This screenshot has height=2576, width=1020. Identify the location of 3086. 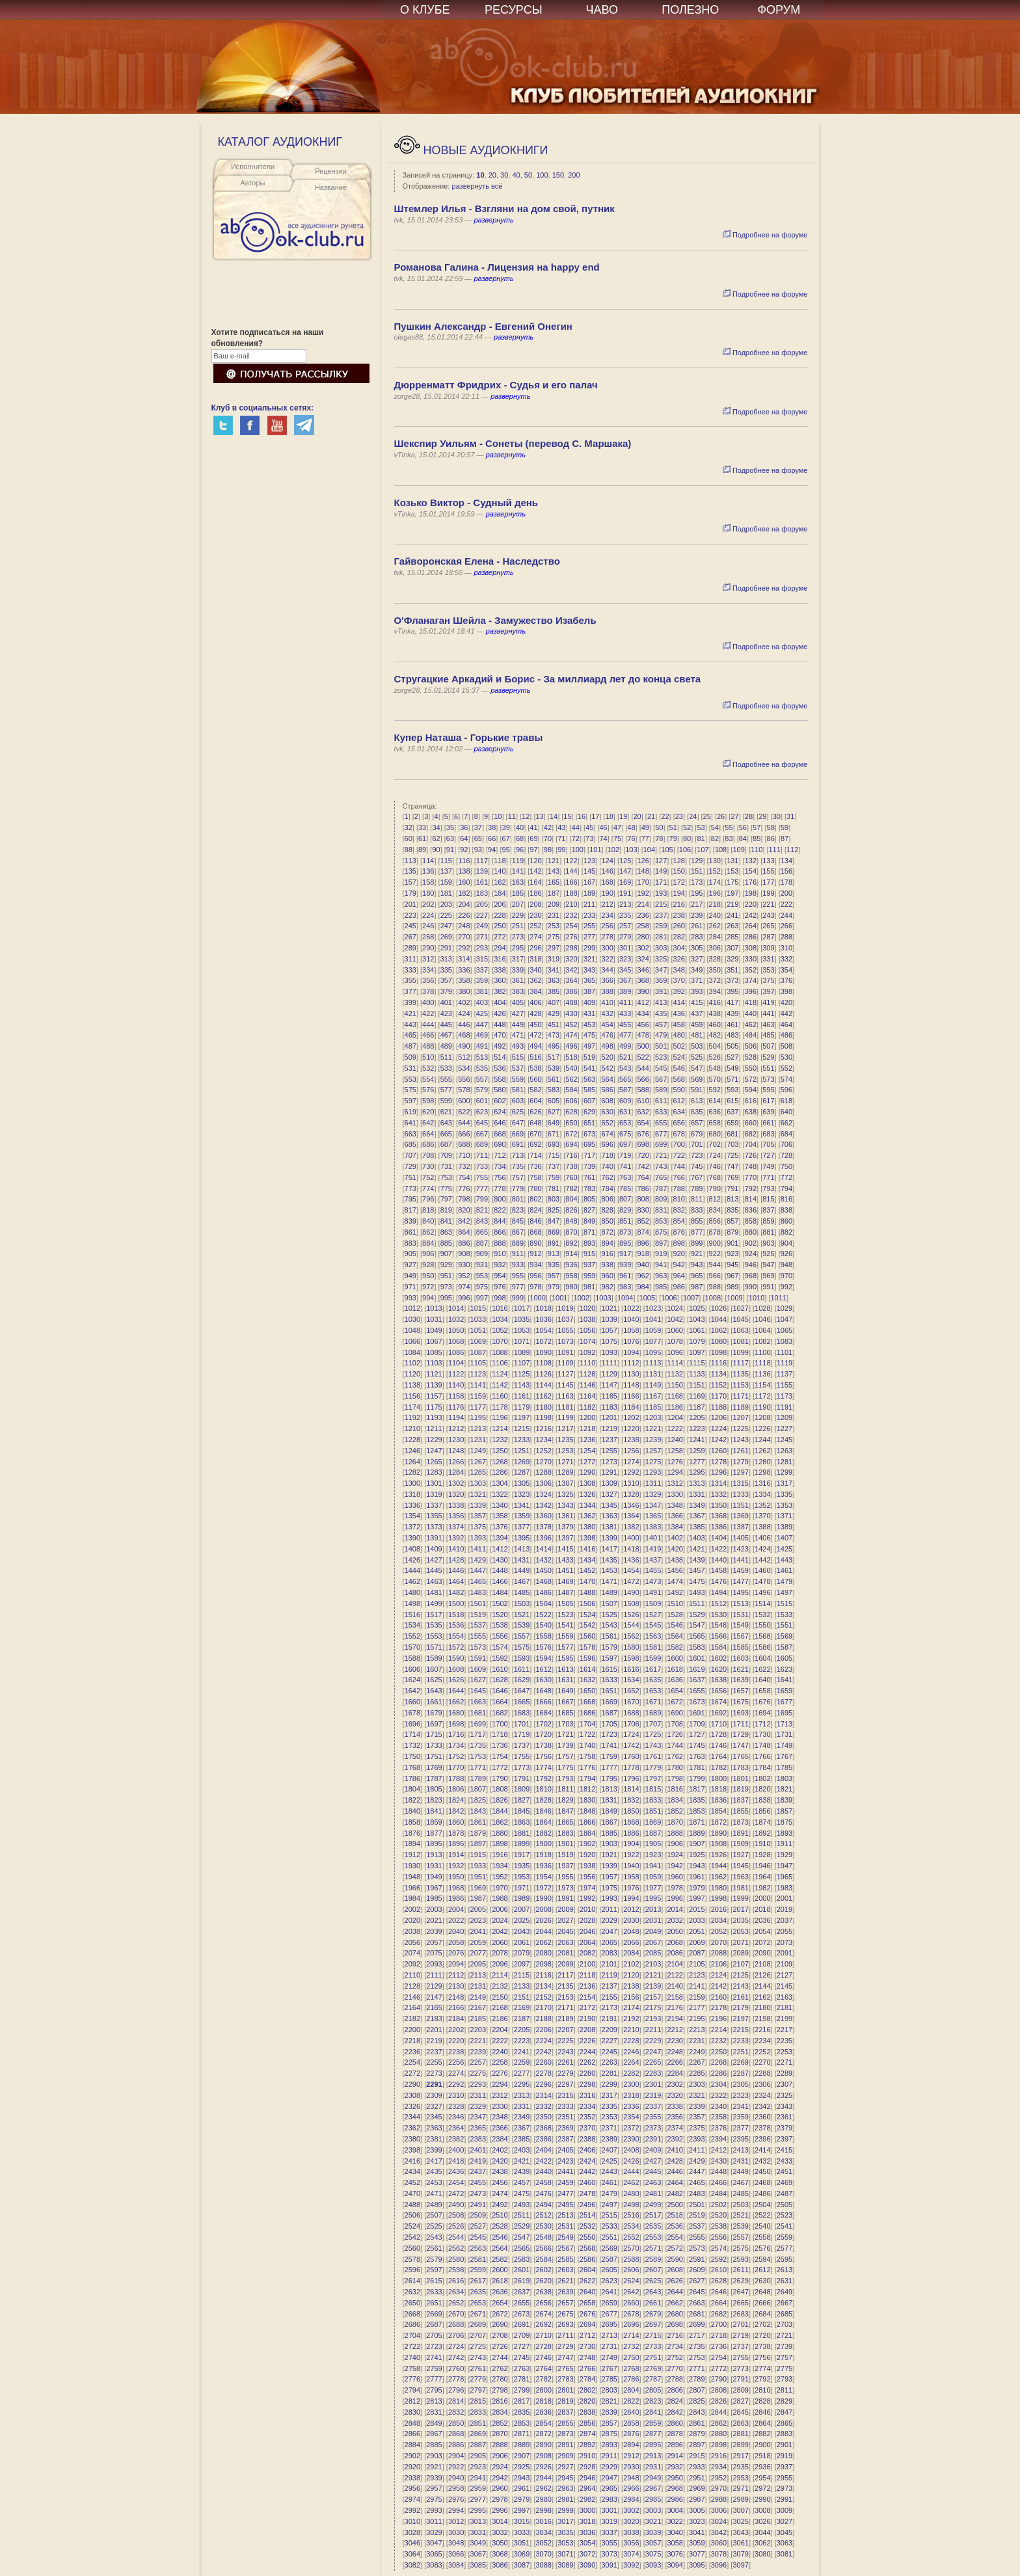
(499, 2565).